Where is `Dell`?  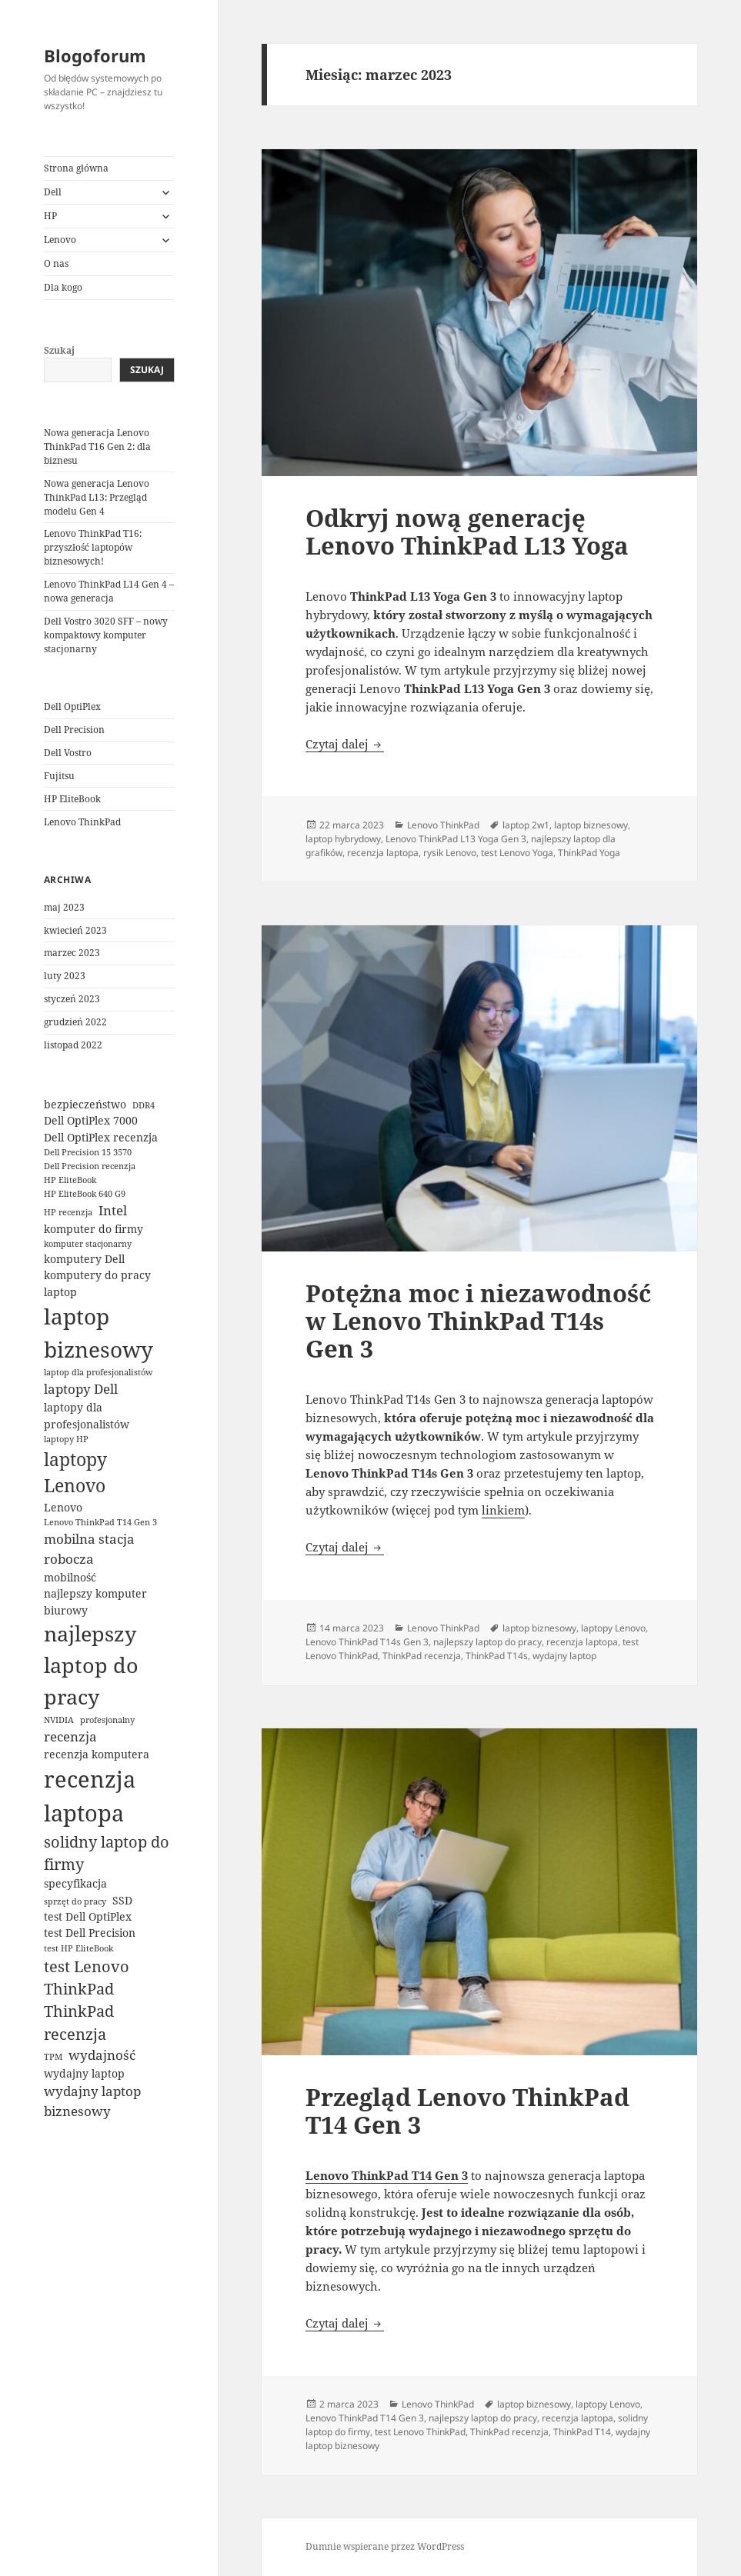
Dell is located at coordinates (53, 191).